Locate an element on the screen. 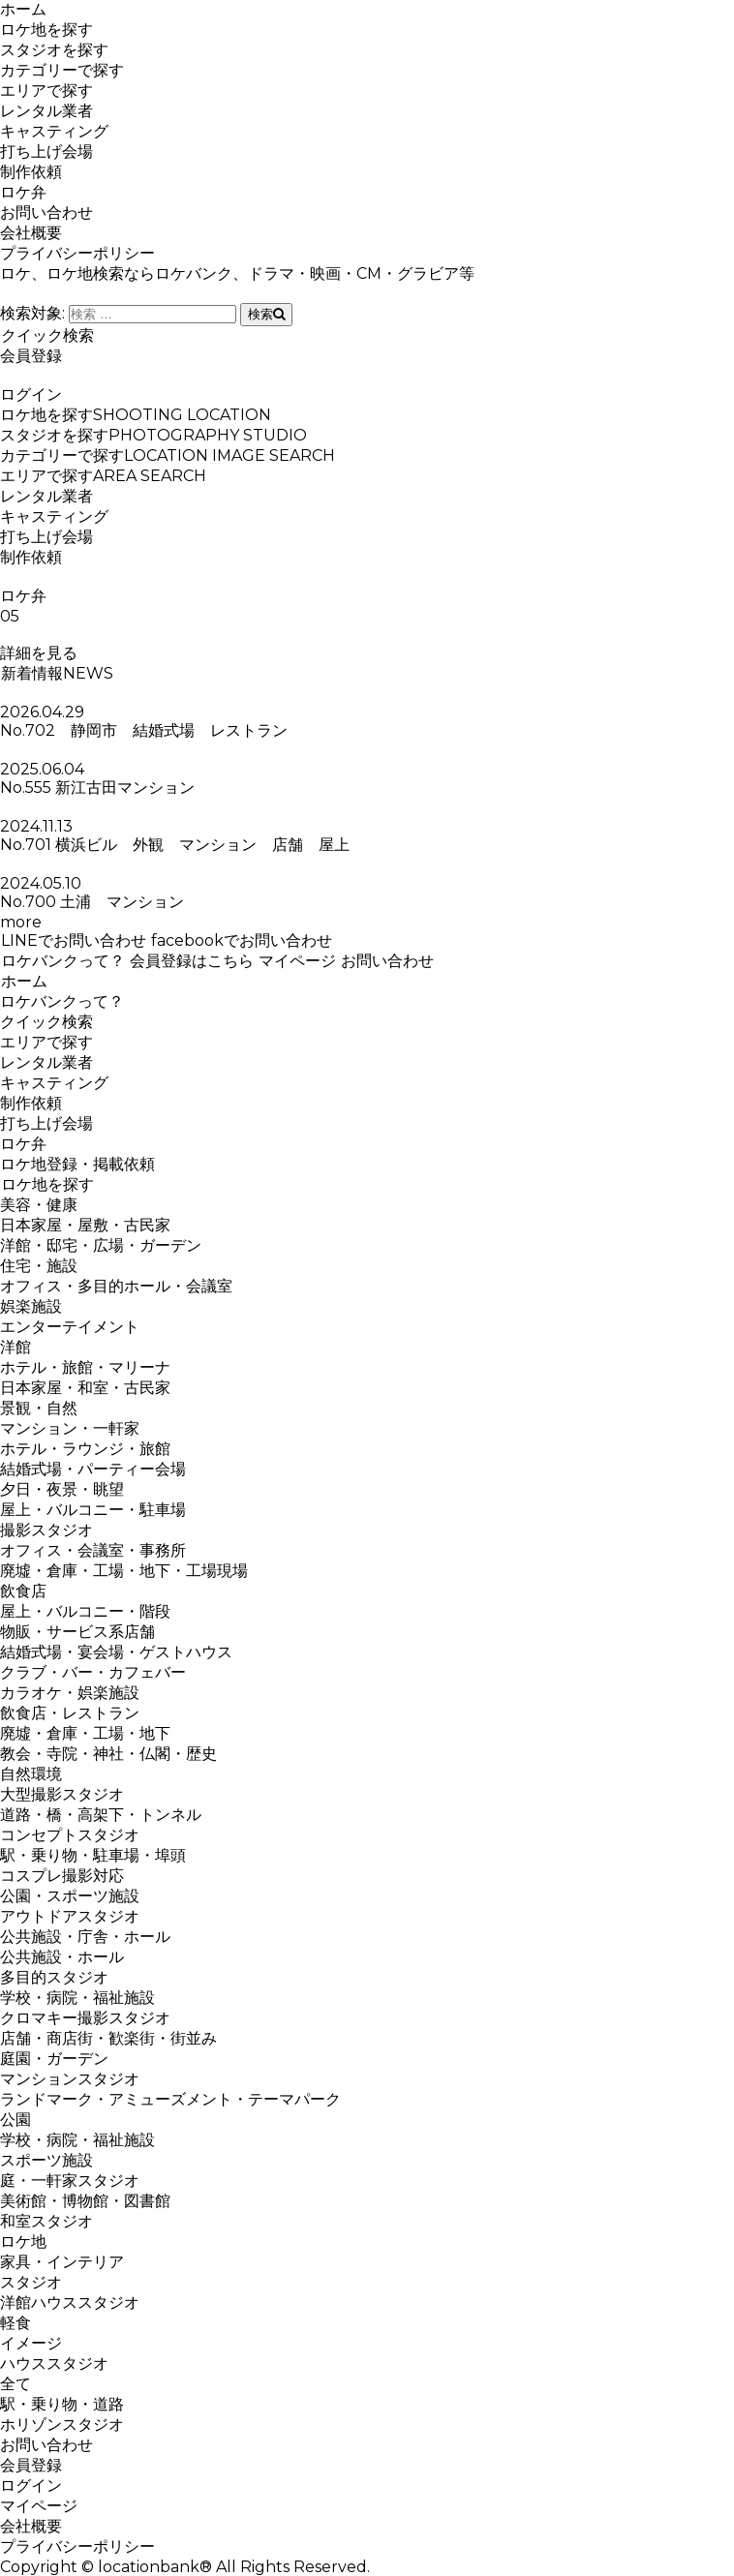  レンタル業者 is located at coordinates (46, 111).